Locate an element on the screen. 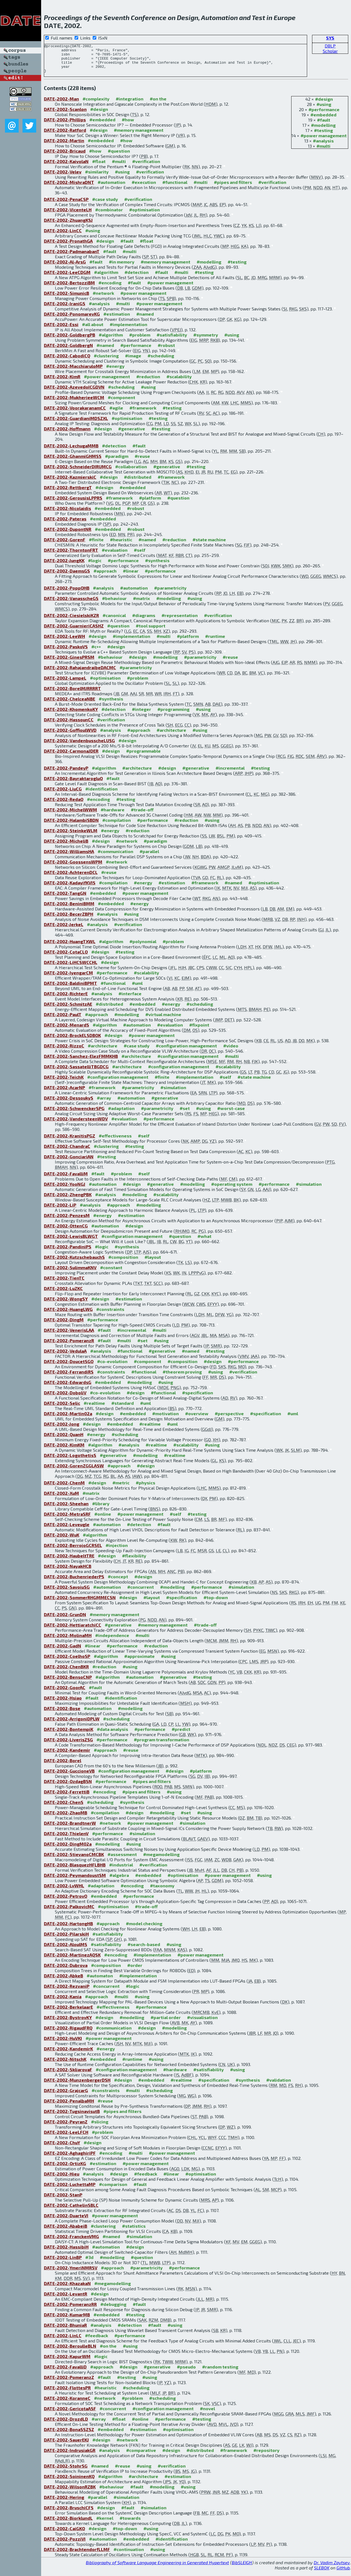 This screenshot has height=2576, width=351. #motivation is located at coordinates (165, 1419).